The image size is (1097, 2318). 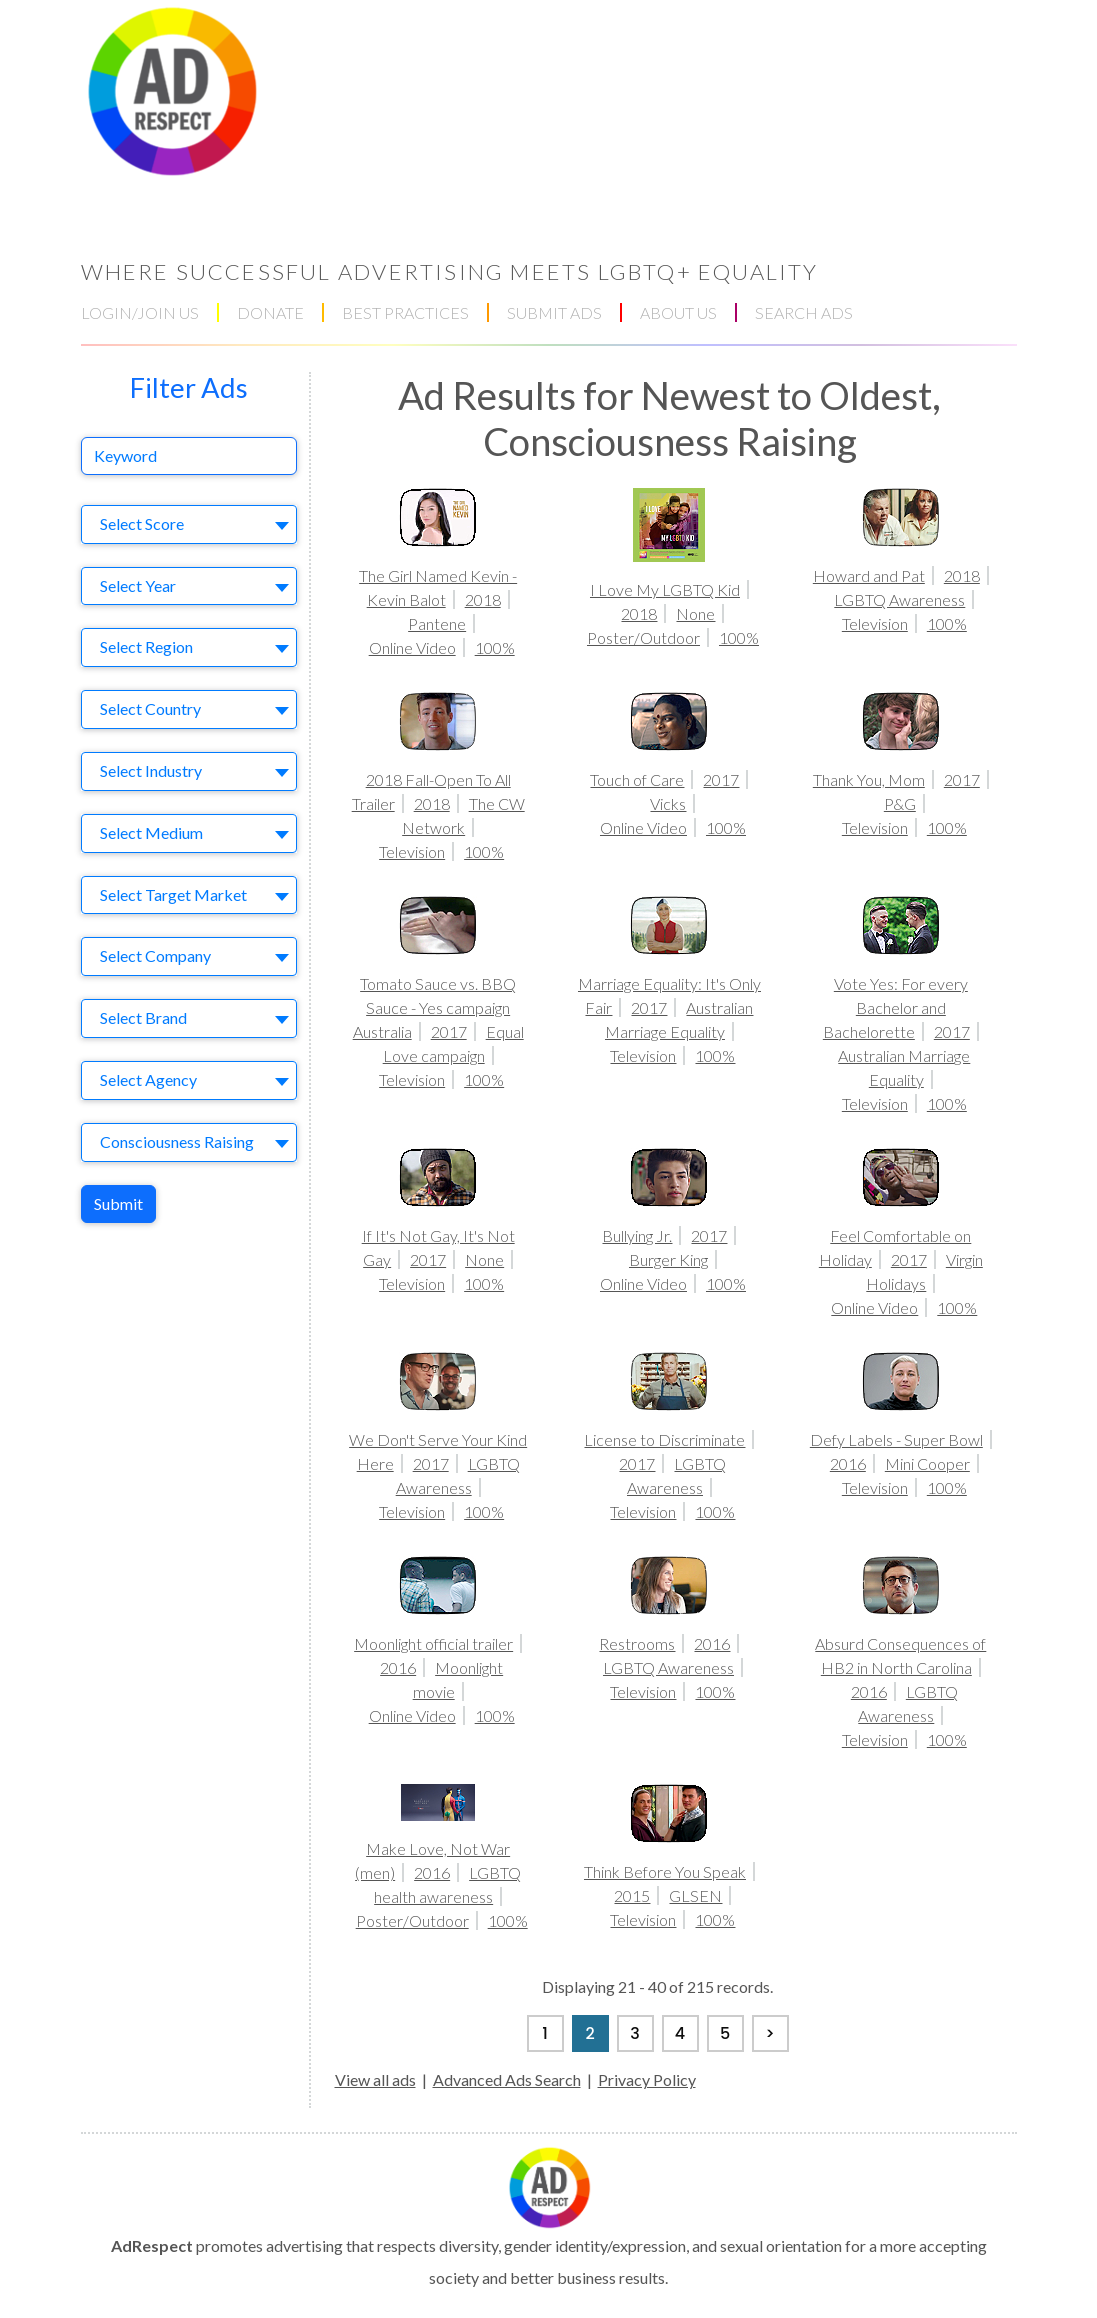 I want to click on Select Year [textbox], so click(x=138, y=585).